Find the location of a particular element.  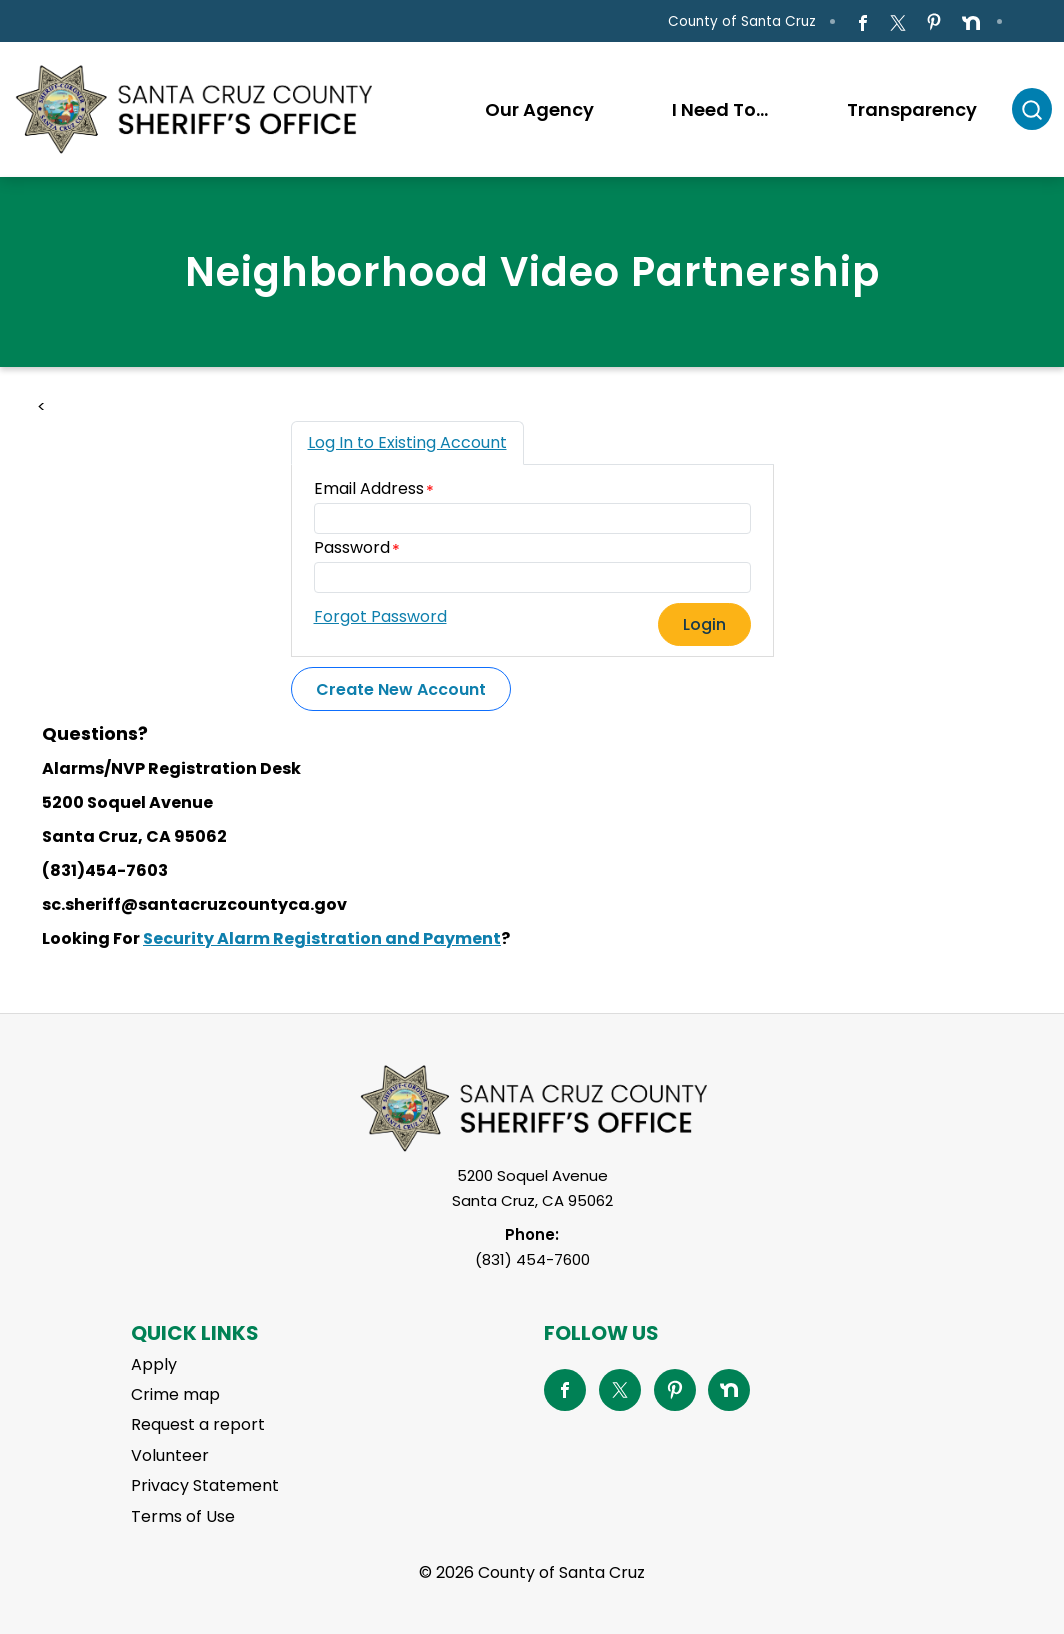

Privacy Statement is located at coordinates (205, 1485).